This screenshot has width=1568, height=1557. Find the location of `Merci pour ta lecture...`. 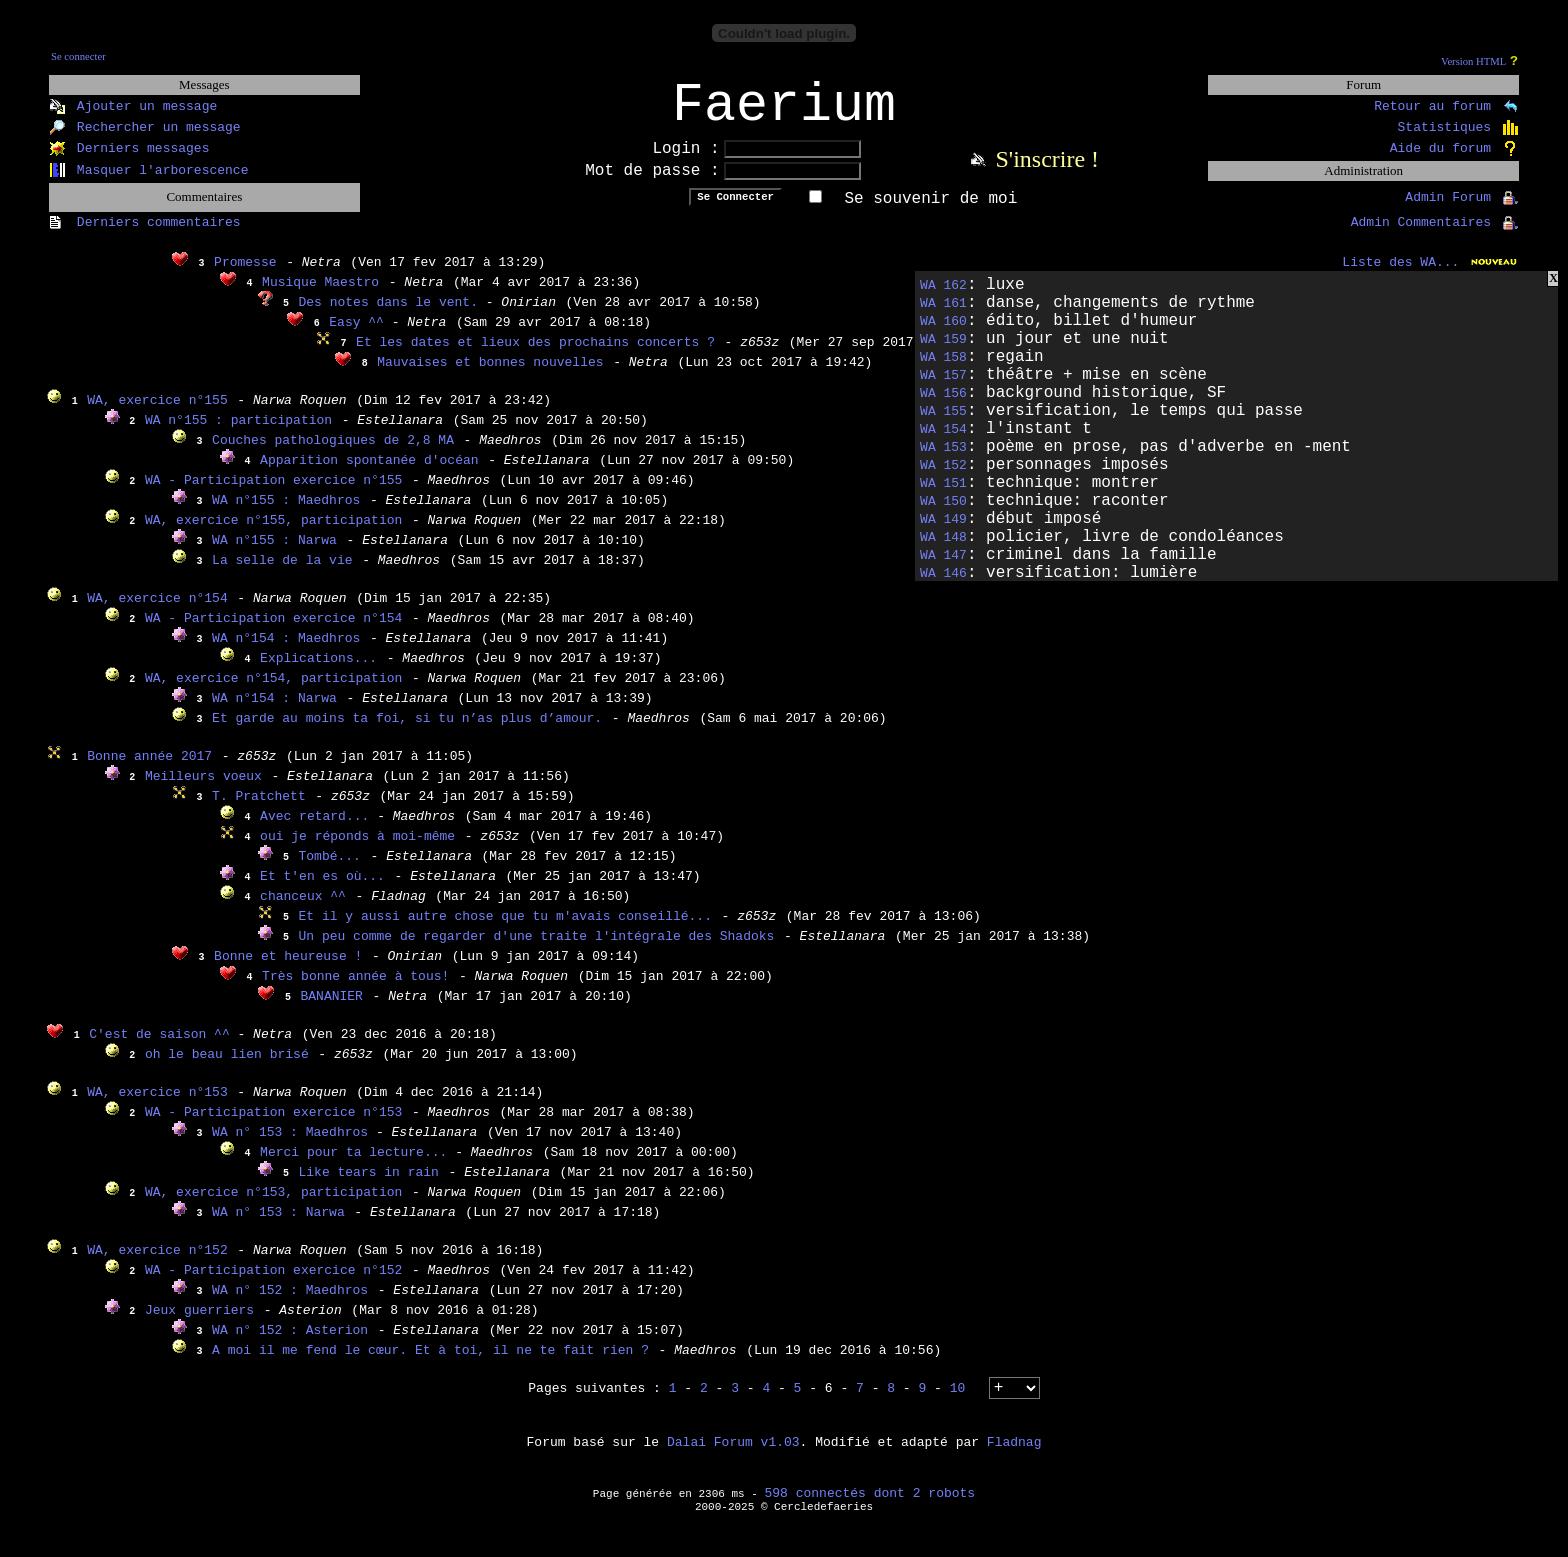

Merci pour ta lecture... is located at coordinates (357, 1165).